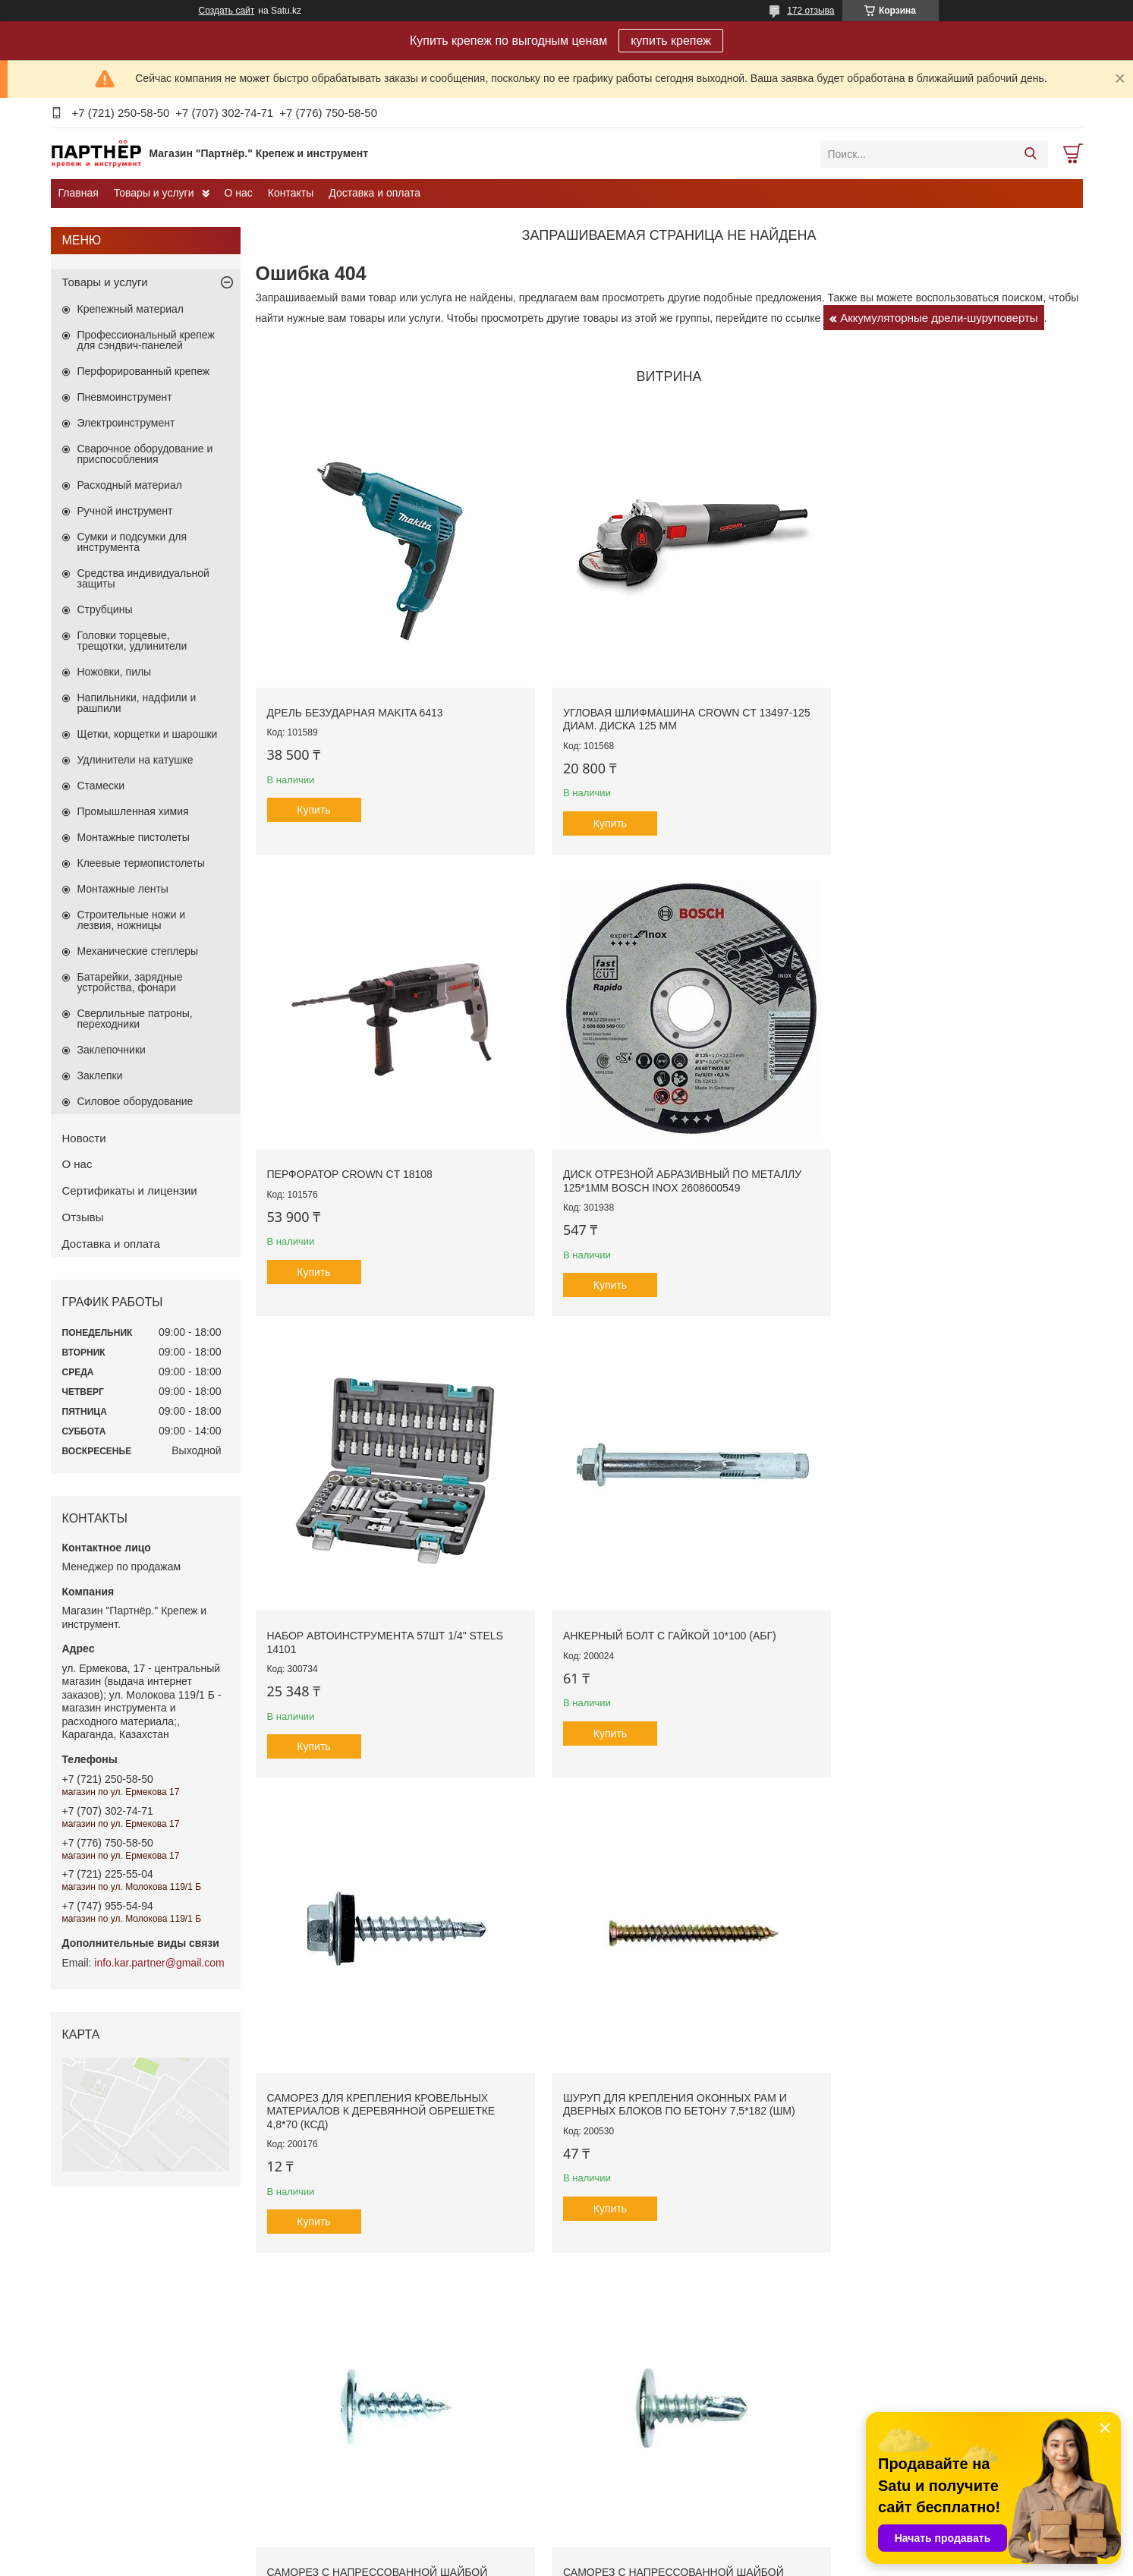 The height and width of the screenshot is (2576, 1133). What do you see at coordinates (101, 785) in the screenshot?
I see `Стамески` at bounding box center [101, 785].